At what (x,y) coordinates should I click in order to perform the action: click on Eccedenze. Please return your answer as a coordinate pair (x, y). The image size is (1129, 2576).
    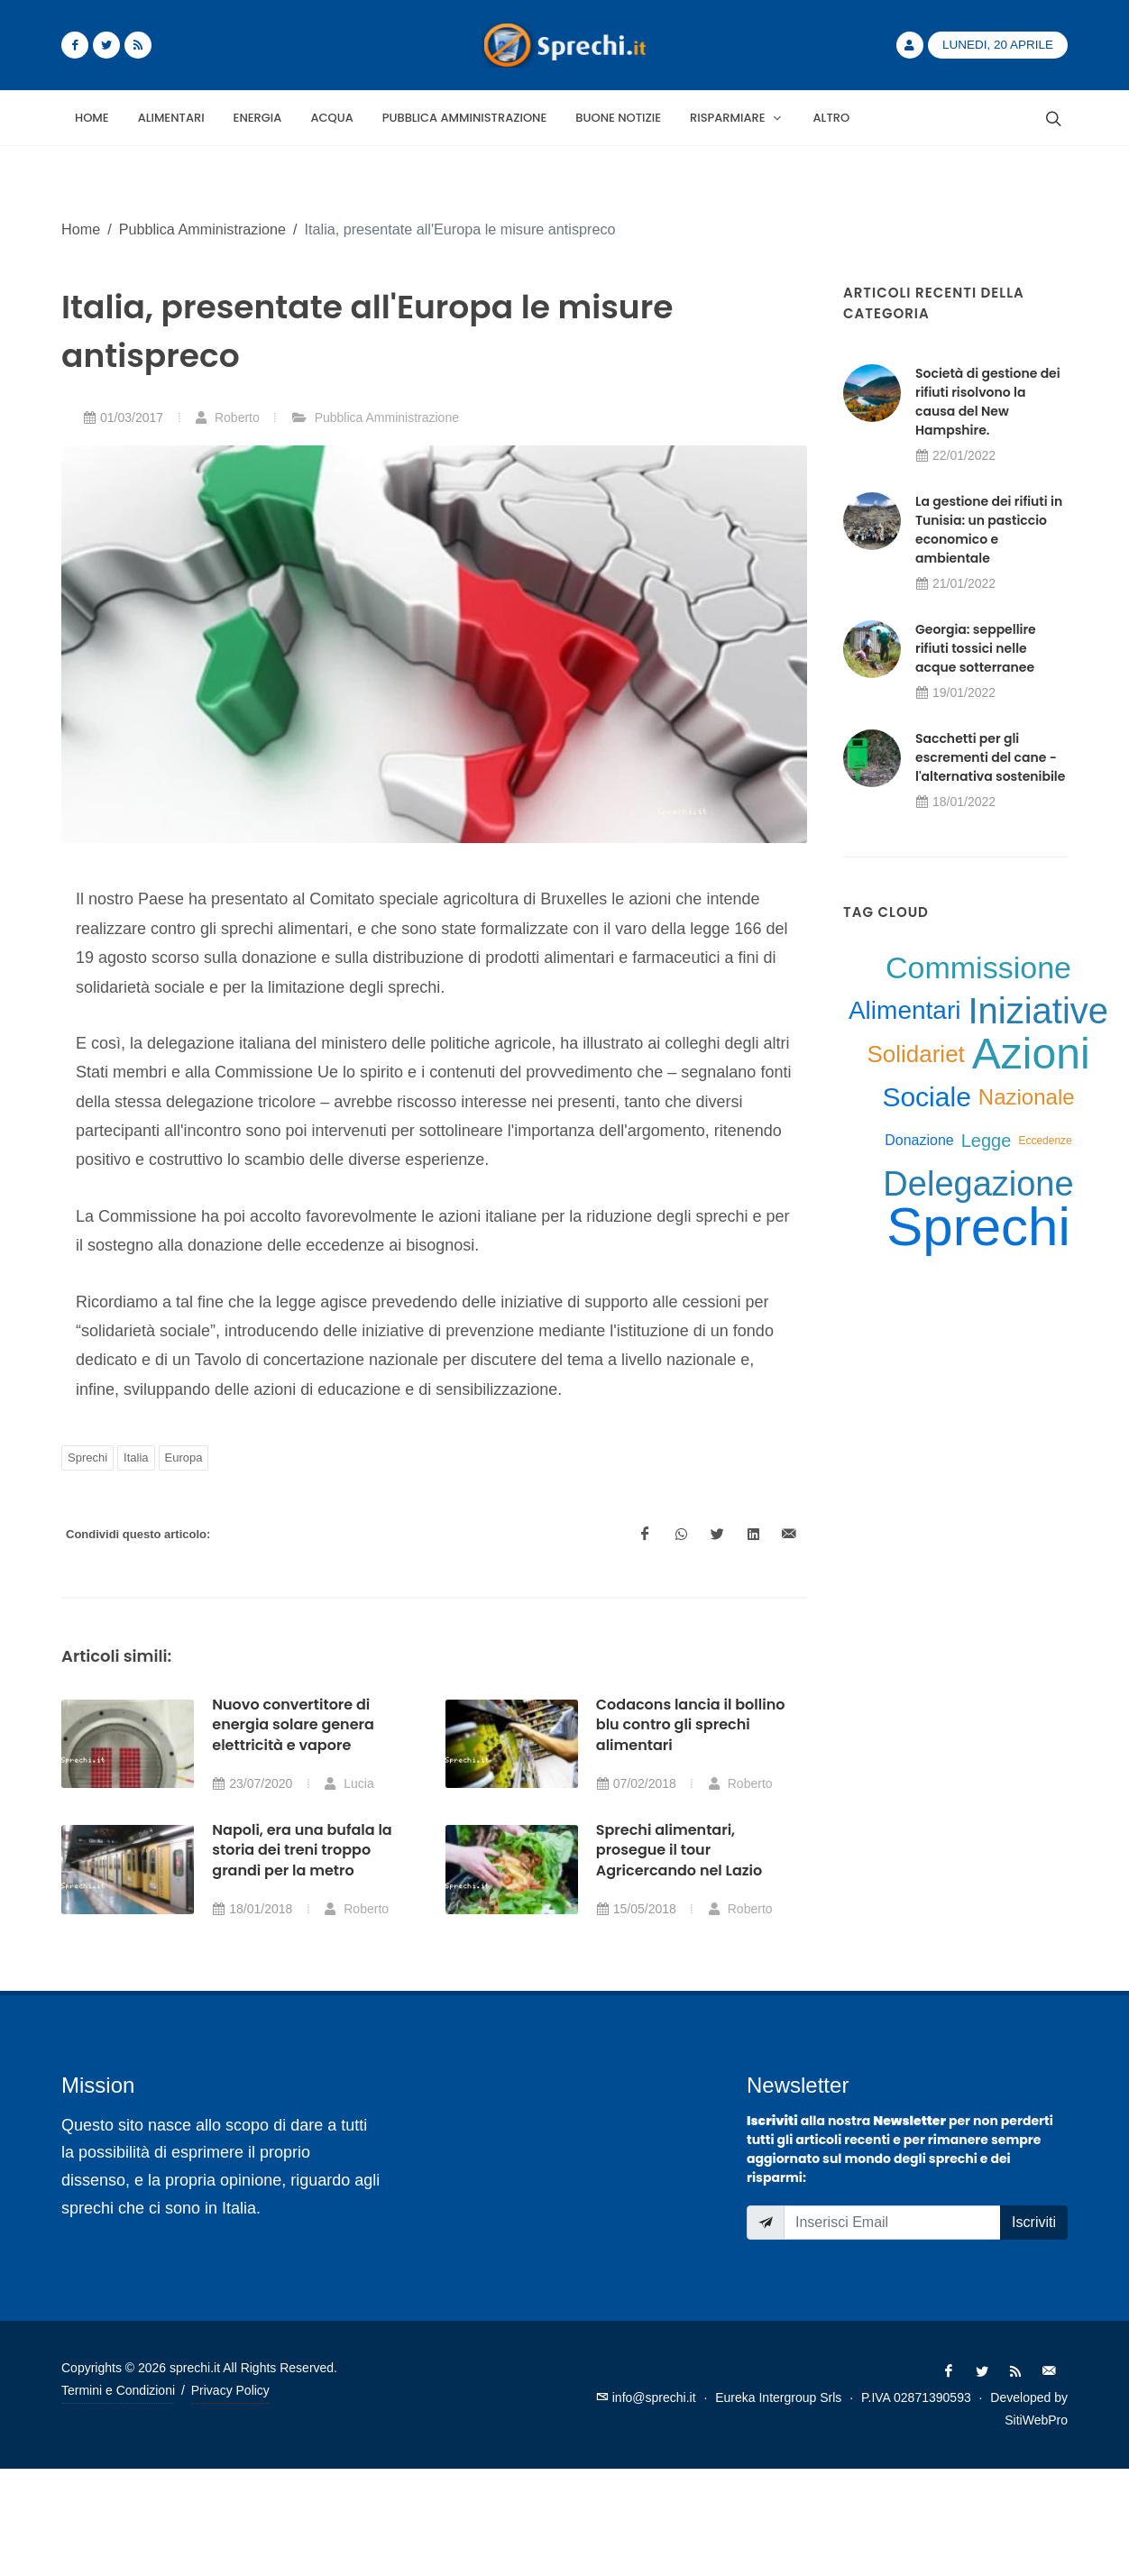
    Looking at the image, I should click on (1044, 1140).